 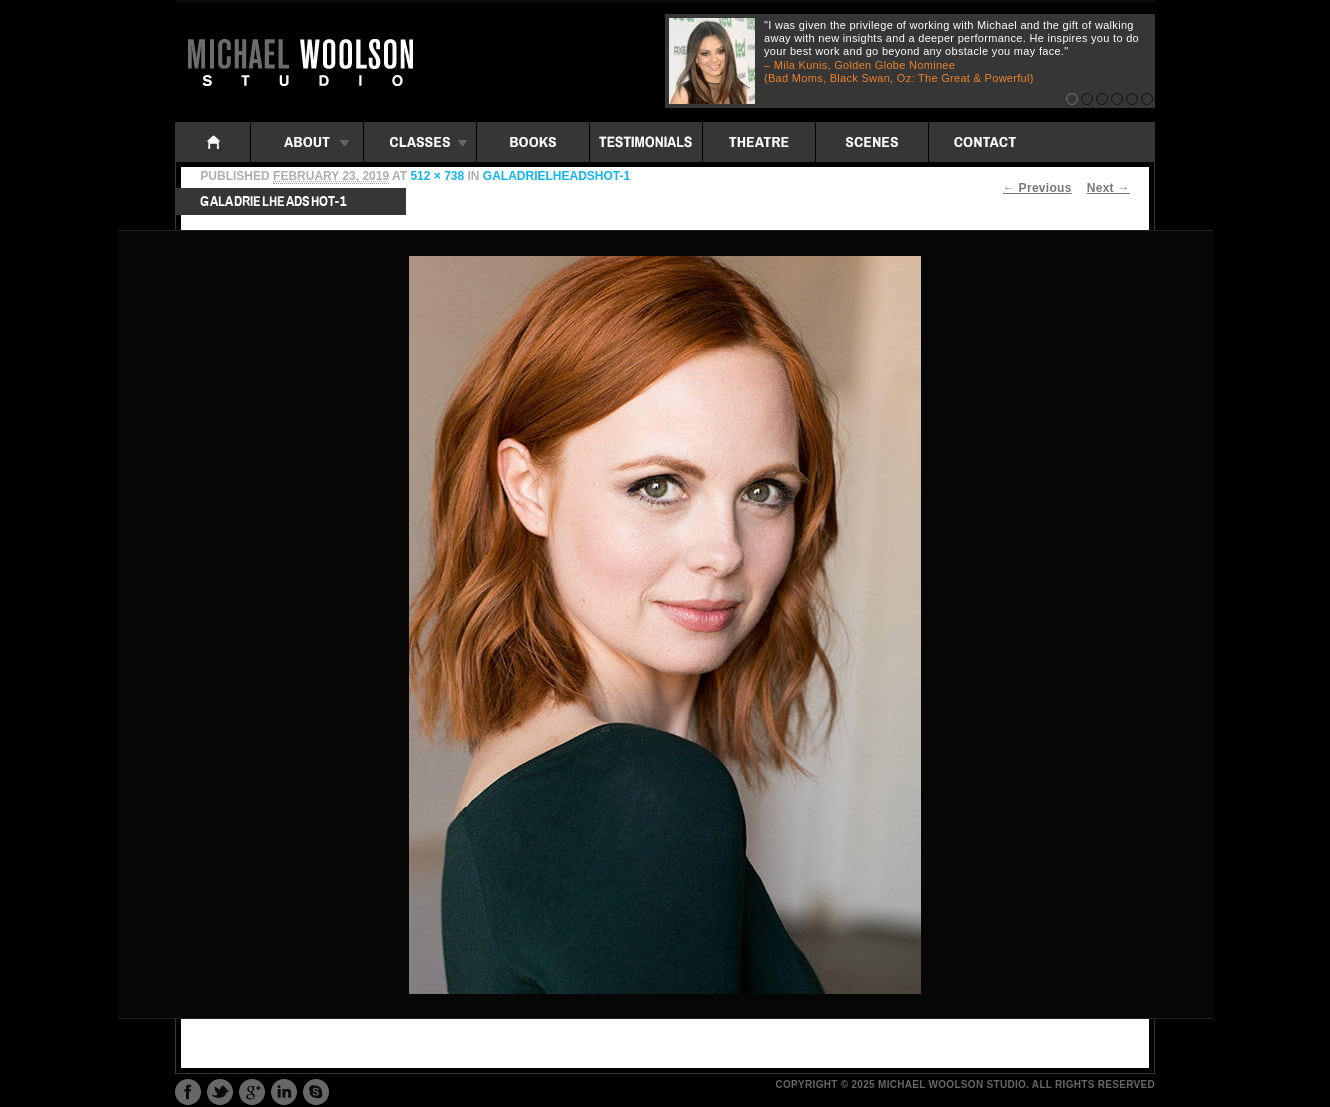 I want to click on Contact, so click(x=985, y=142).